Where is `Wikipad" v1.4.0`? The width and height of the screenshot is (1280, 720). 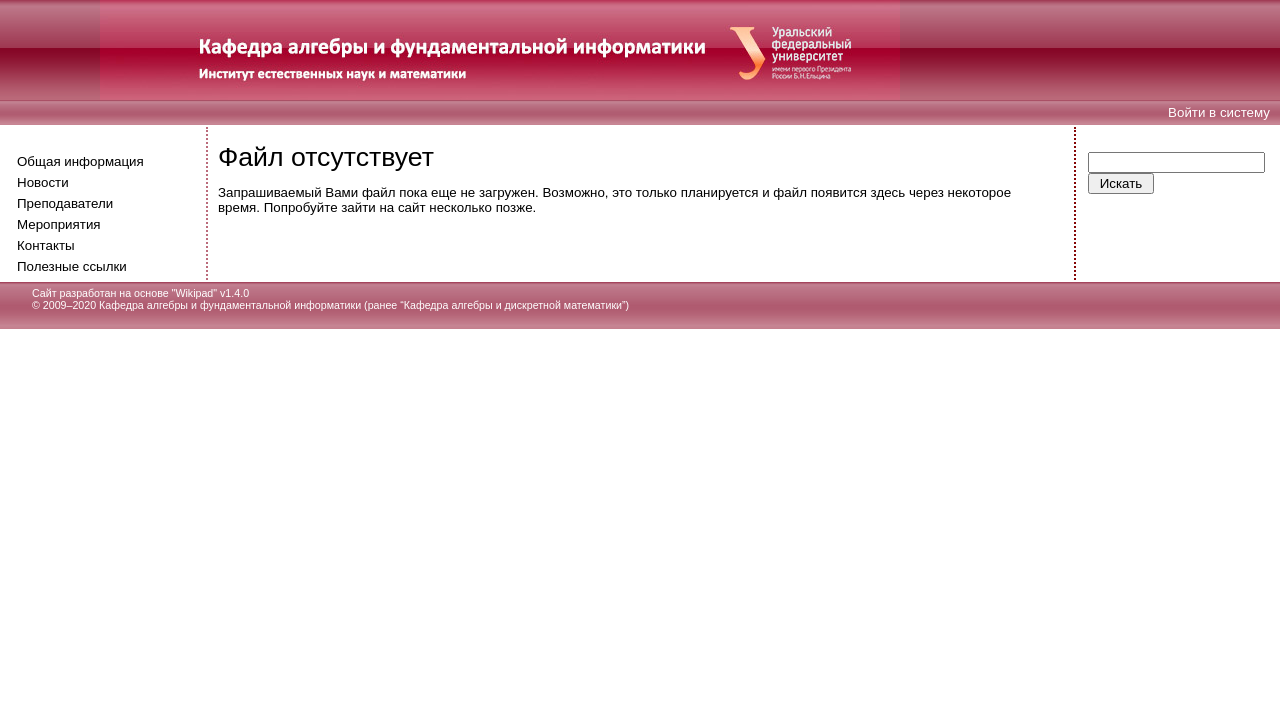
Wikipad" v1.4.0 is located at coordinates (212, 293).